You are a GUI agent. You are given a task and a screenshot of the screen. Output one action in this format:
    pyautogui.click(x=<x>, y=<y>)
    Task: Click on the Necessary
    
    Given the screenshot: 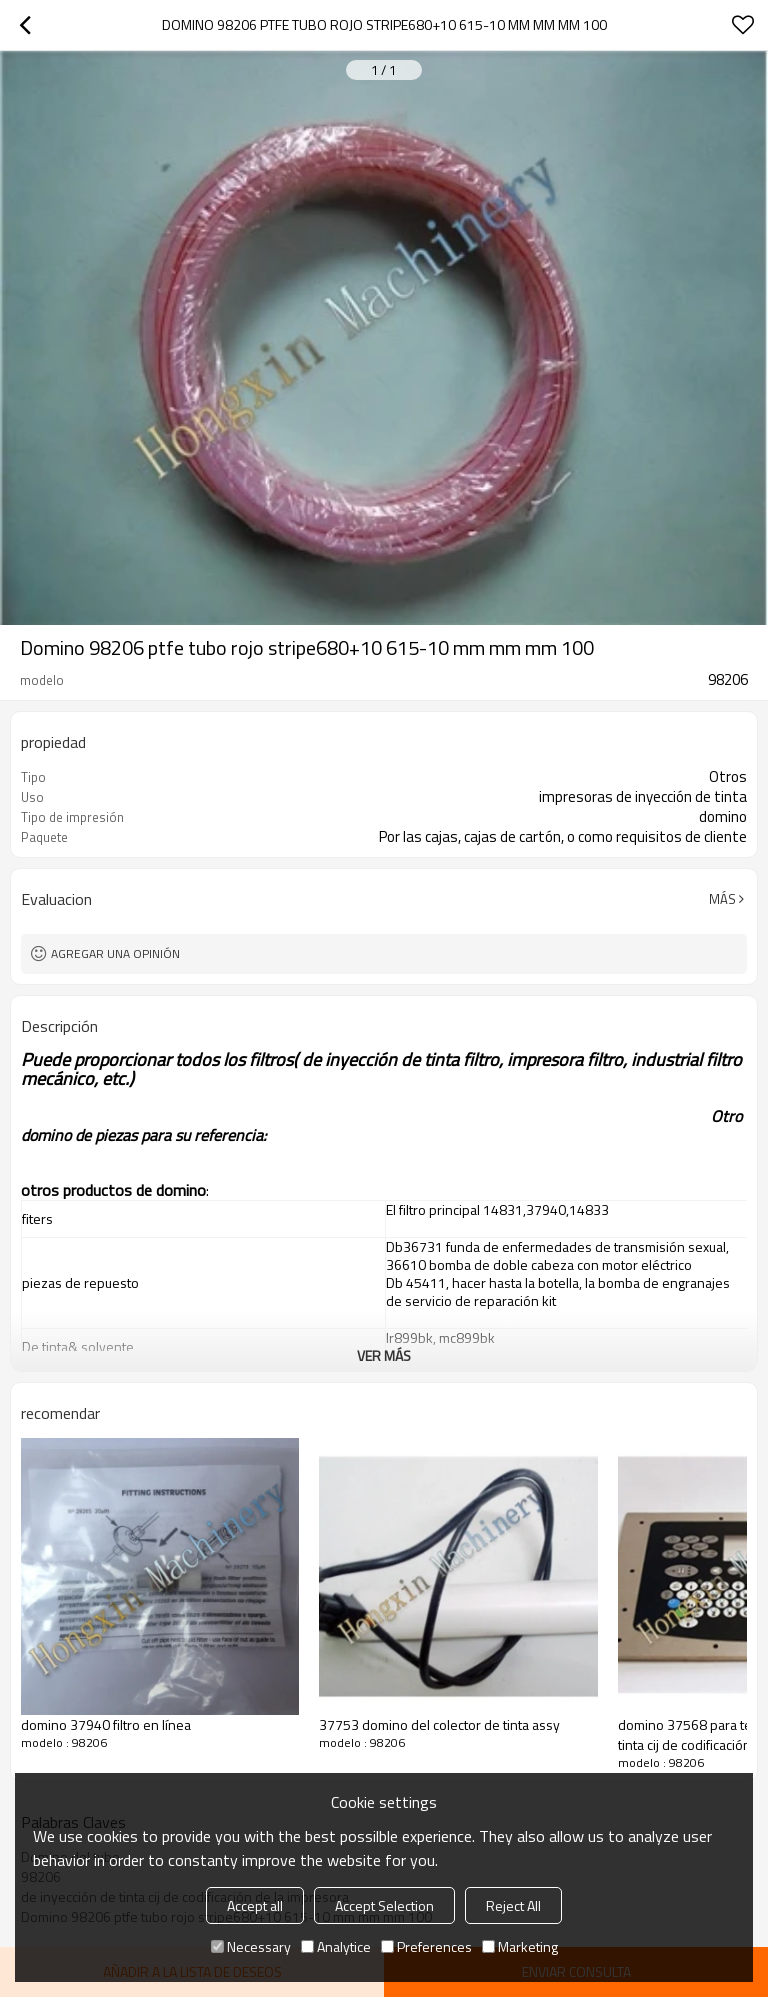 What is the action you would take?
    pyautogui.click(x=251, y=1946)
    